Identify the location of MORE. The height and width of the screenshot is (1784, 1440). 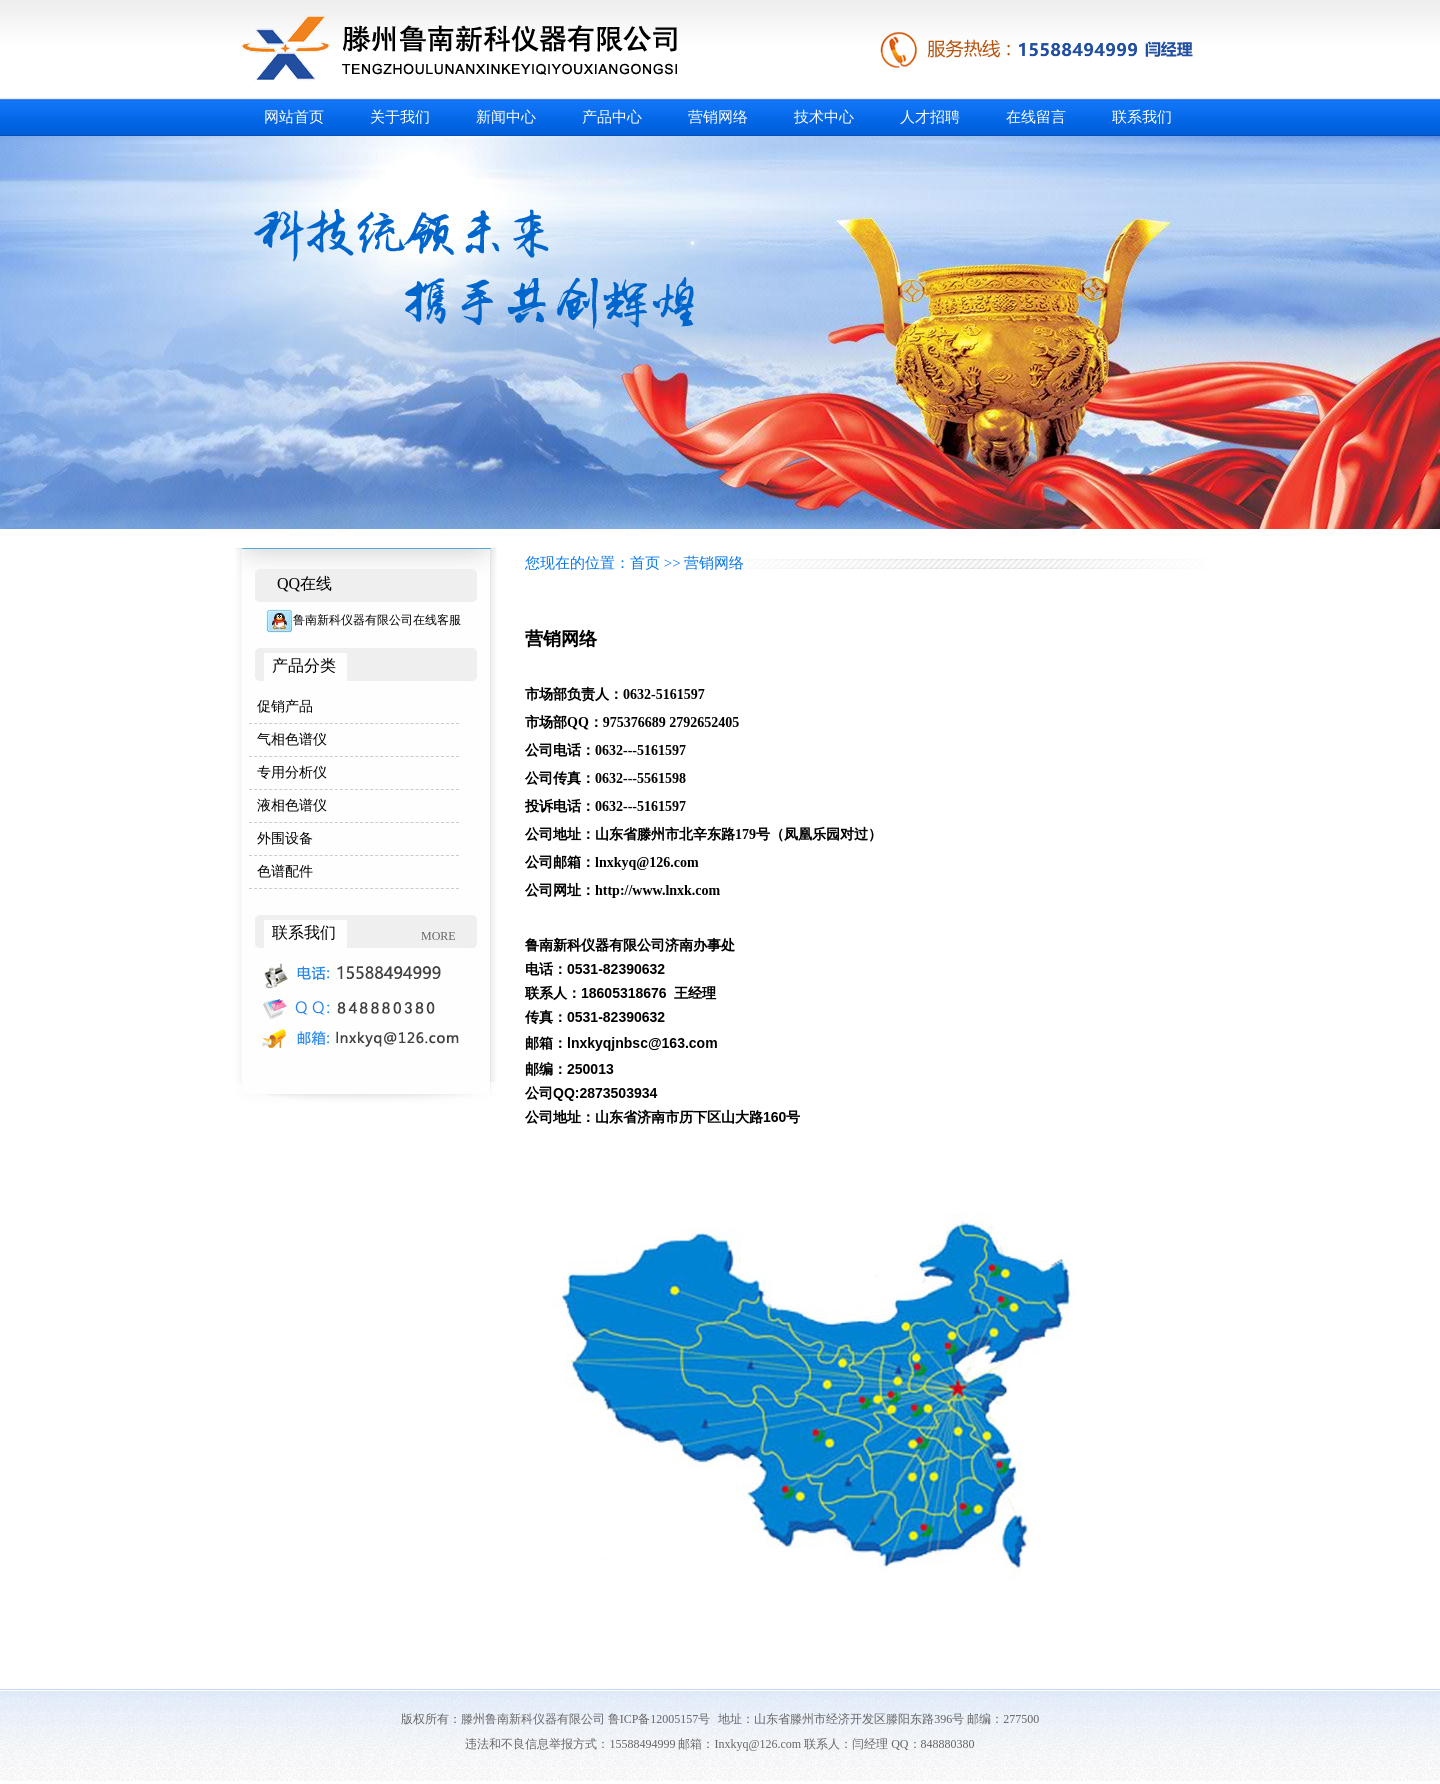
(438, 936).